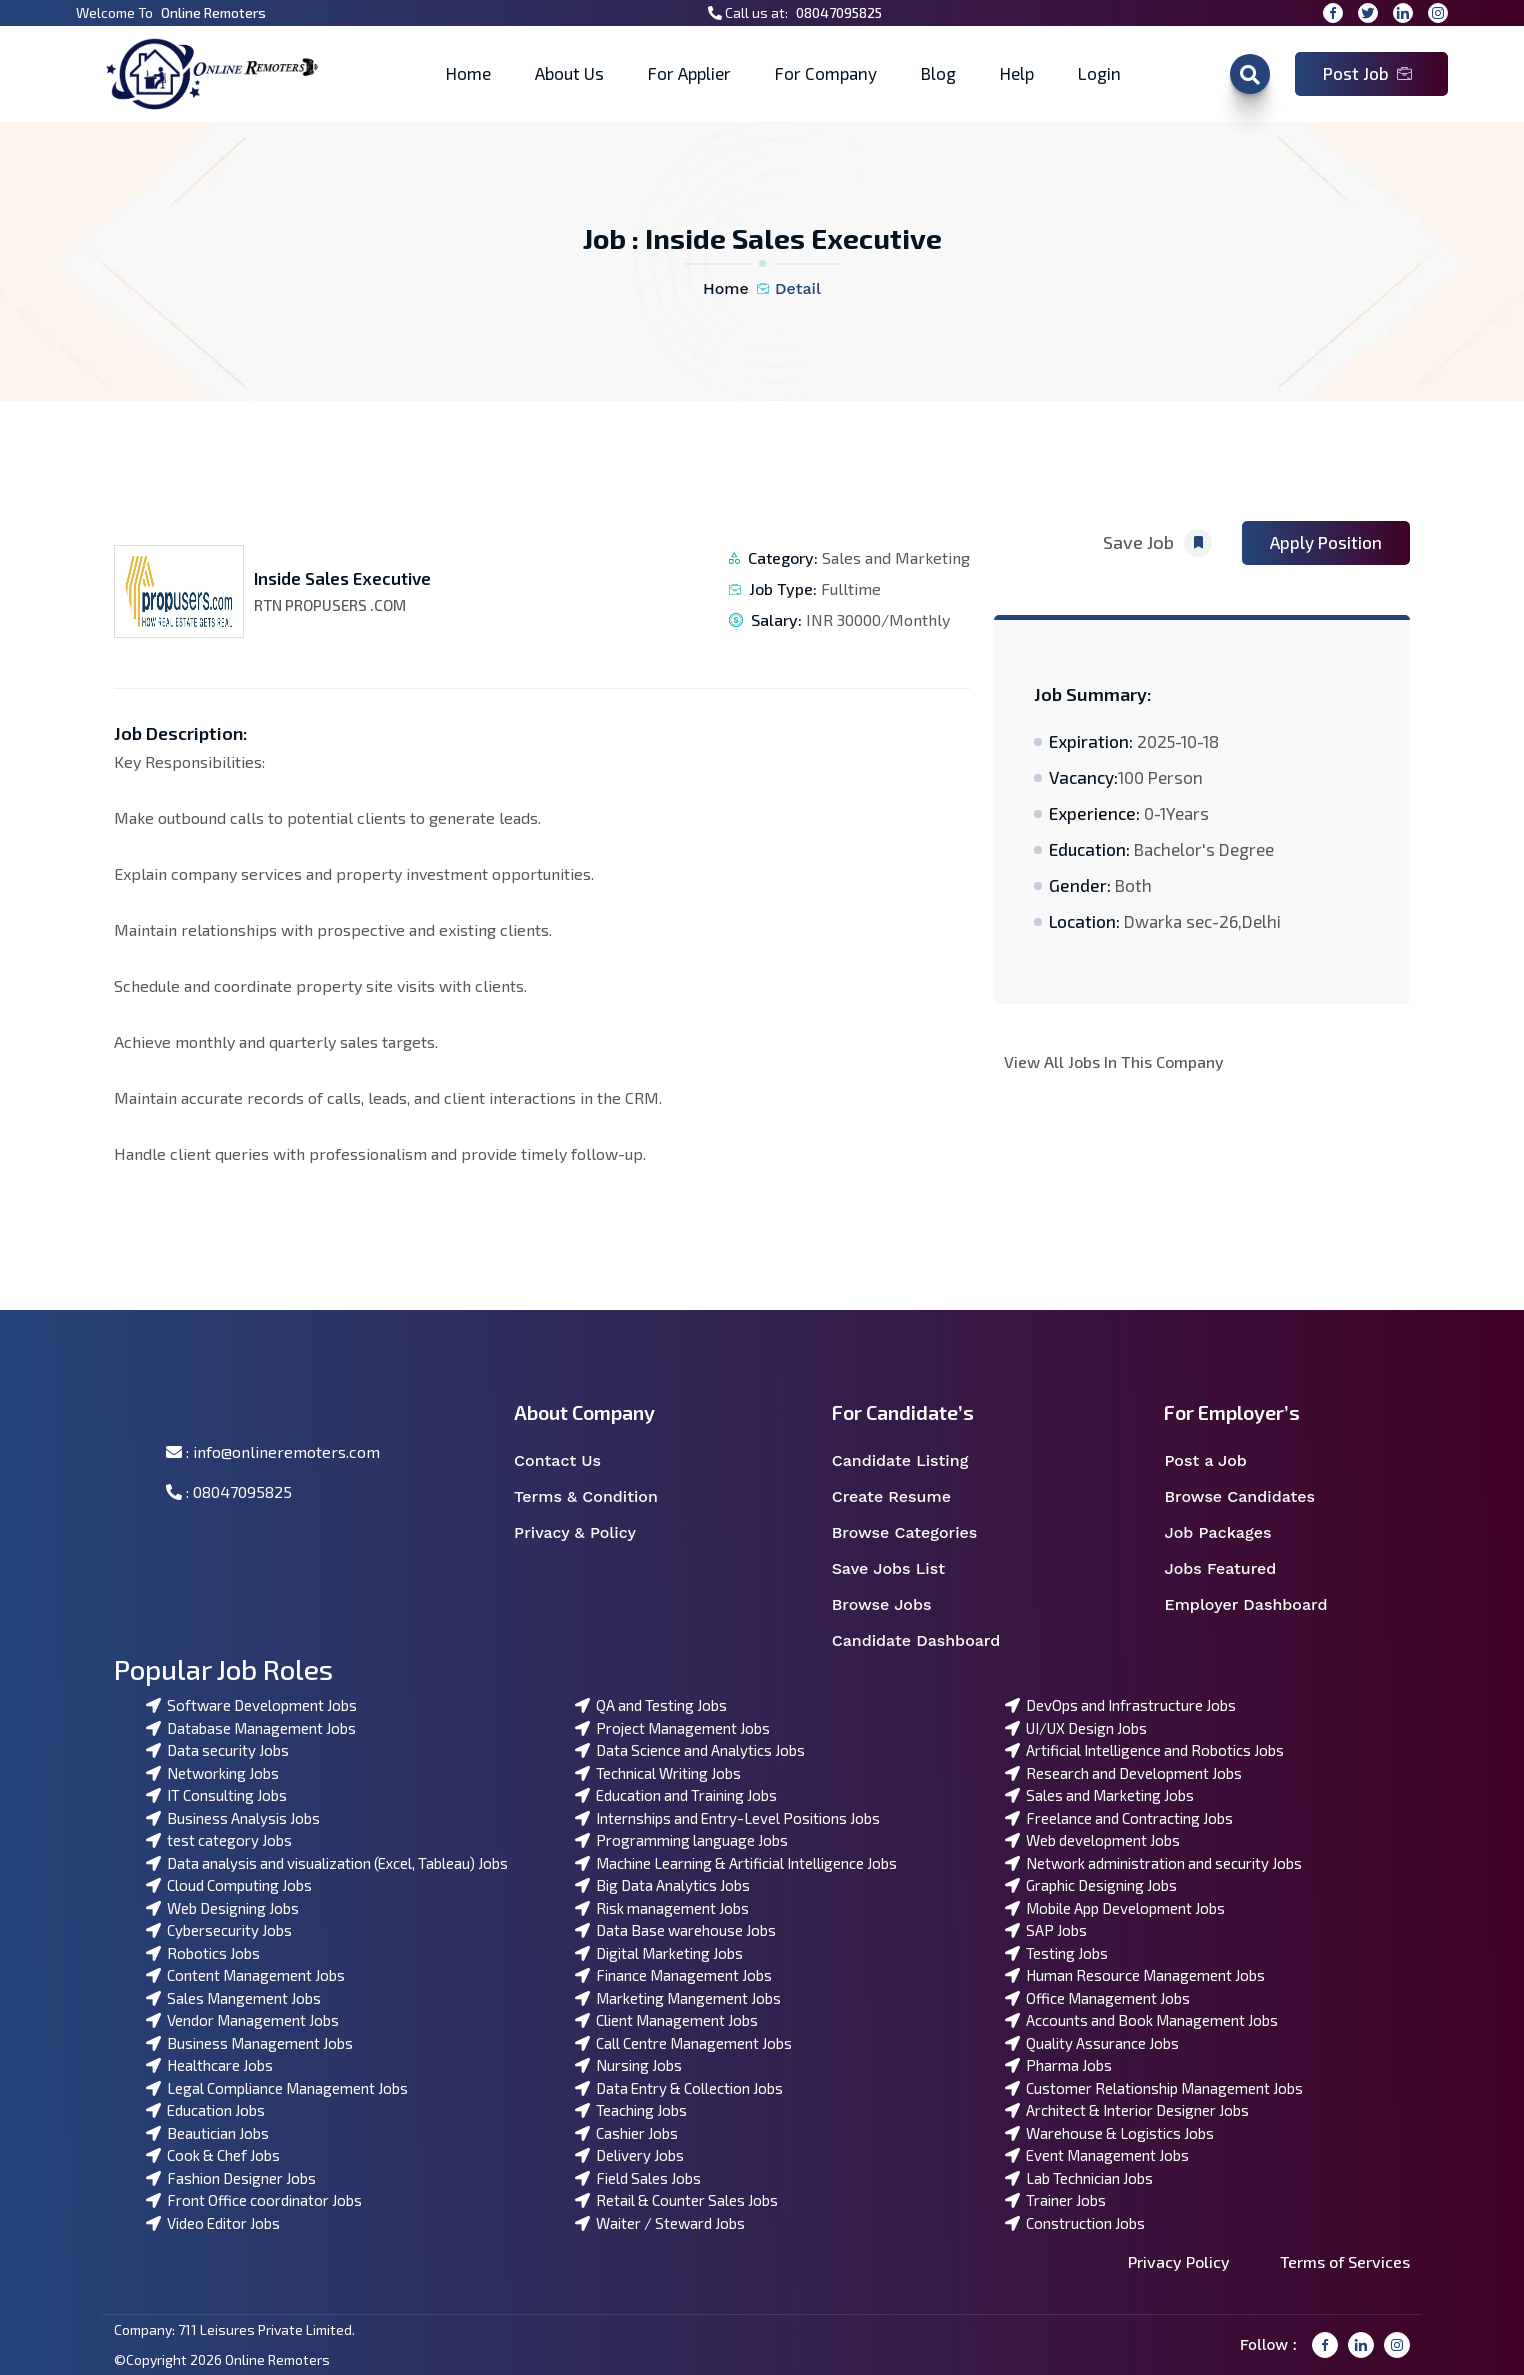  What do you see at coordinates (231, 2178) in the screenshot?
I see `Fashion Designer Jobs` at bounding box center [231, 2178].